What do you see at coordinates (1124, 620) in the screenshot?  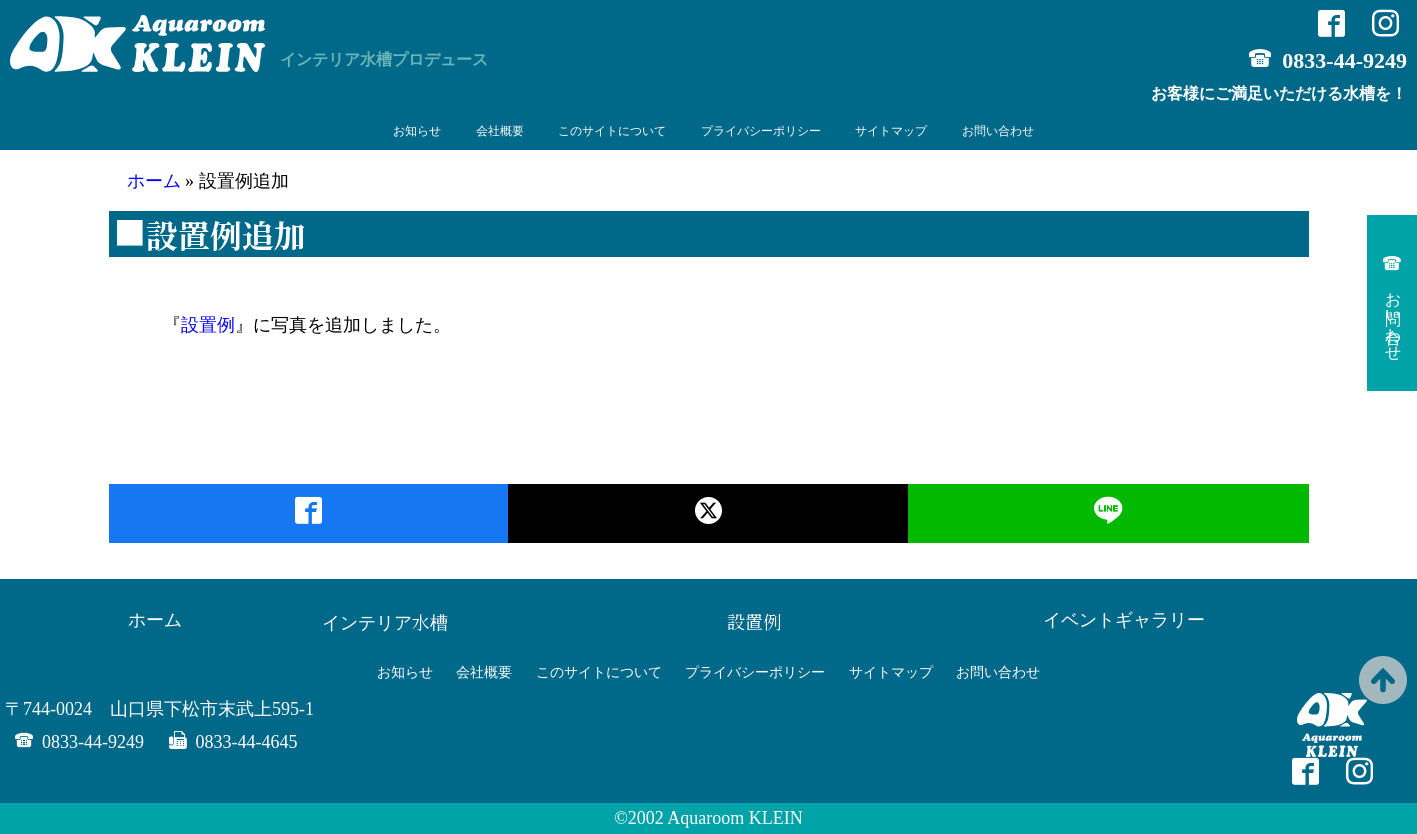 I see `イベントギャラリー` at bounding box center [1124, 620].